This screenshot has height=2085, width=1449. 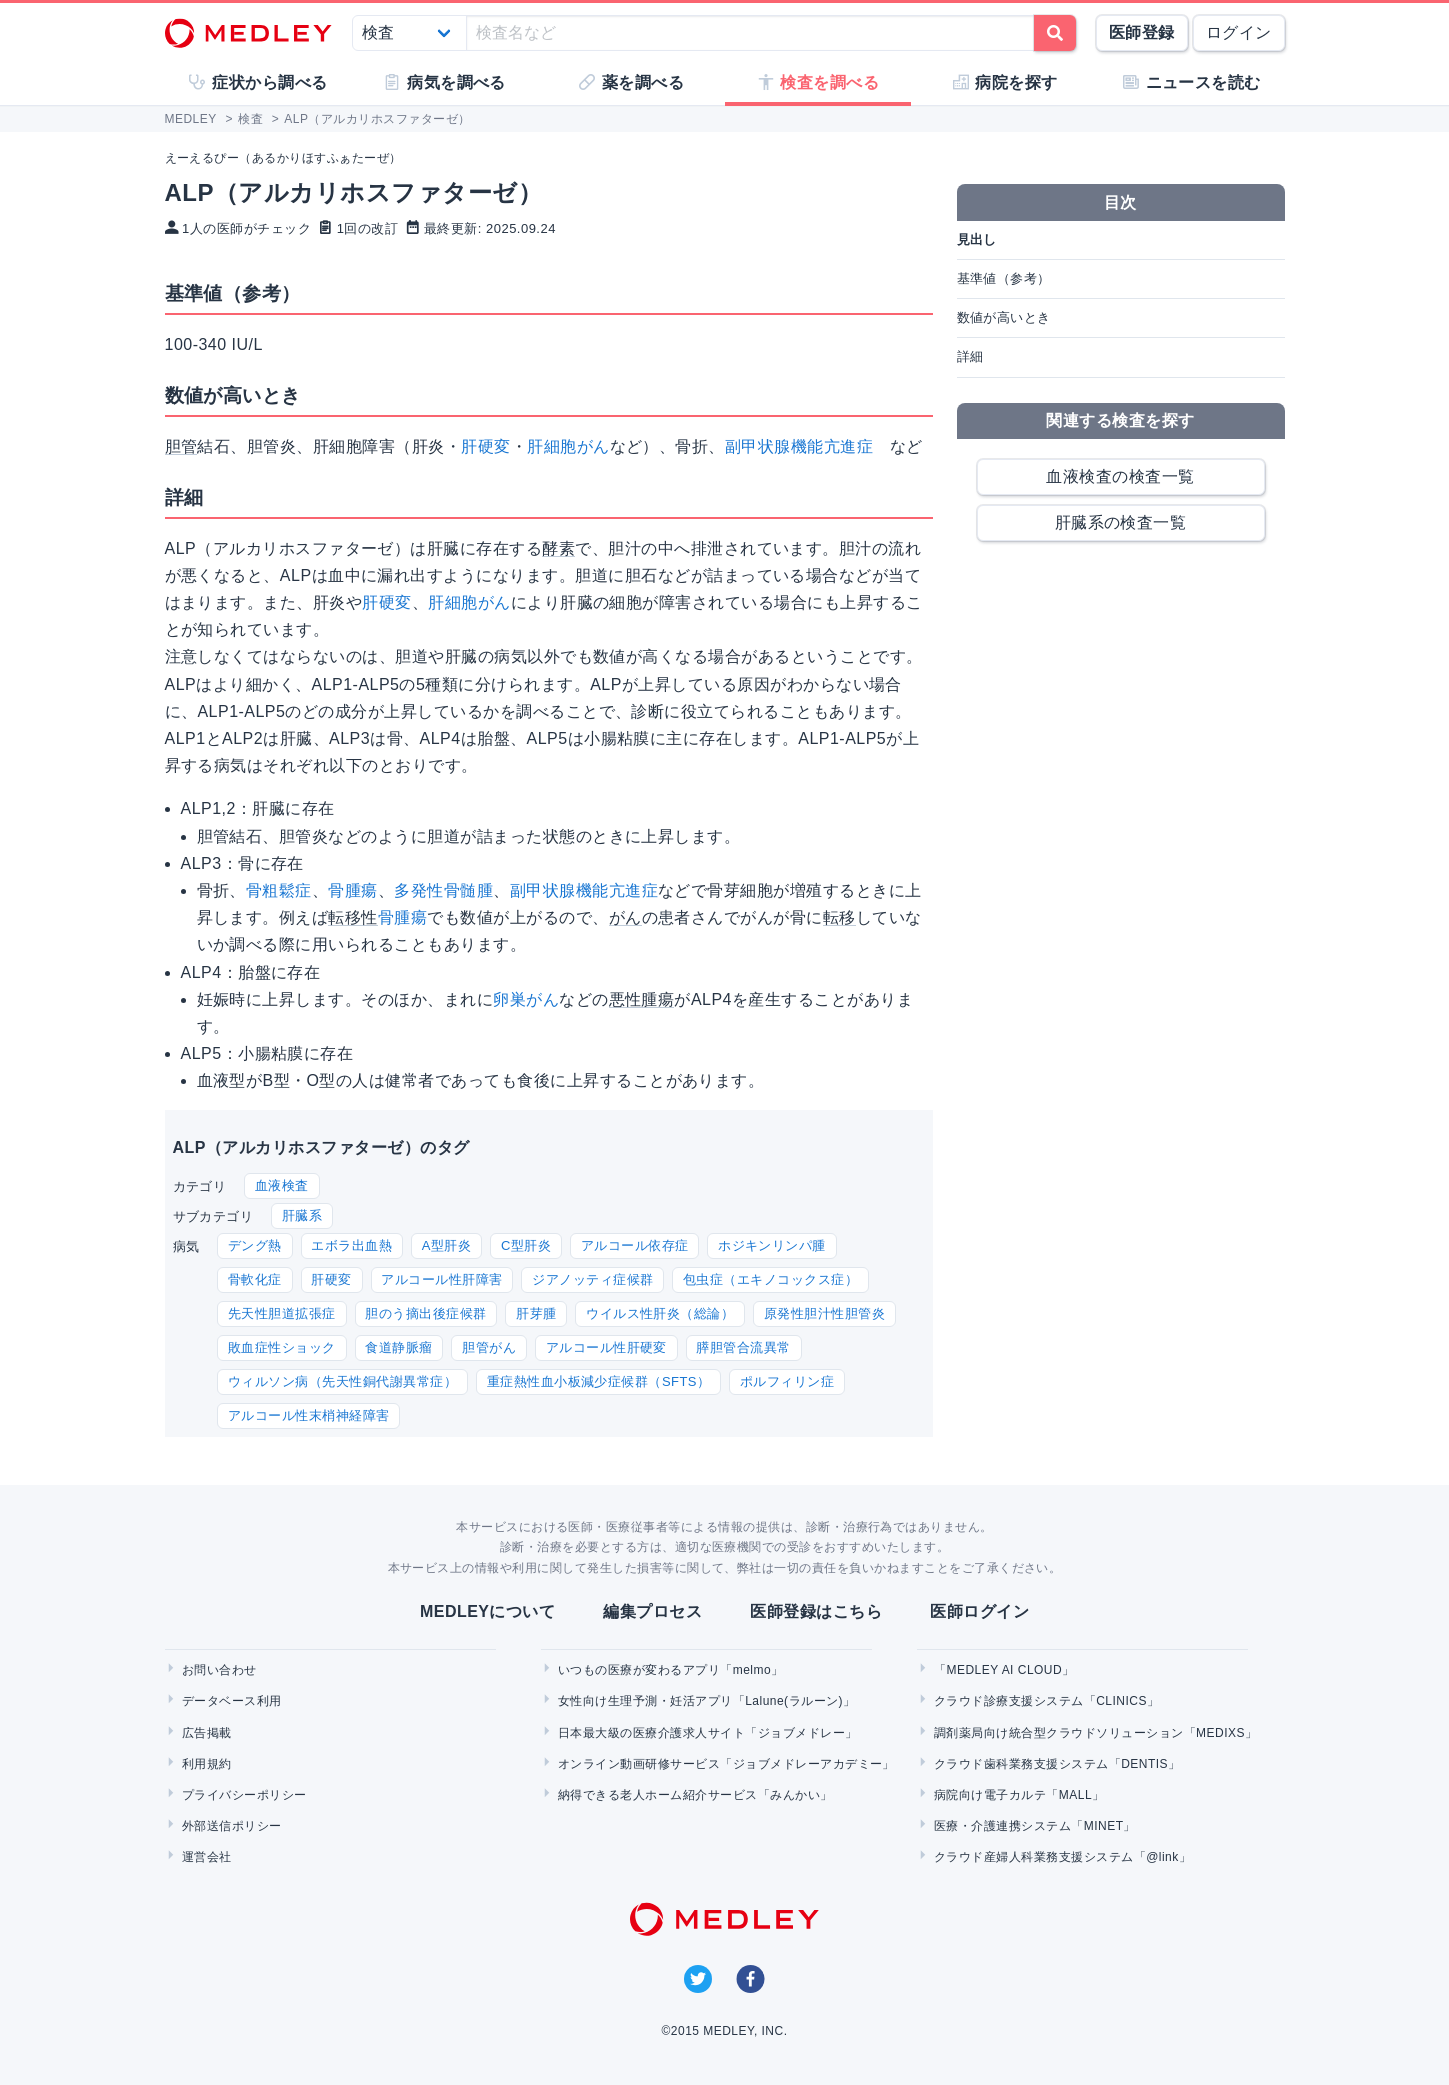 What do you see at coordinates (635, 1245) in the screenshot?
I see `アルコール依存症` at bounding box center [635, 1245].